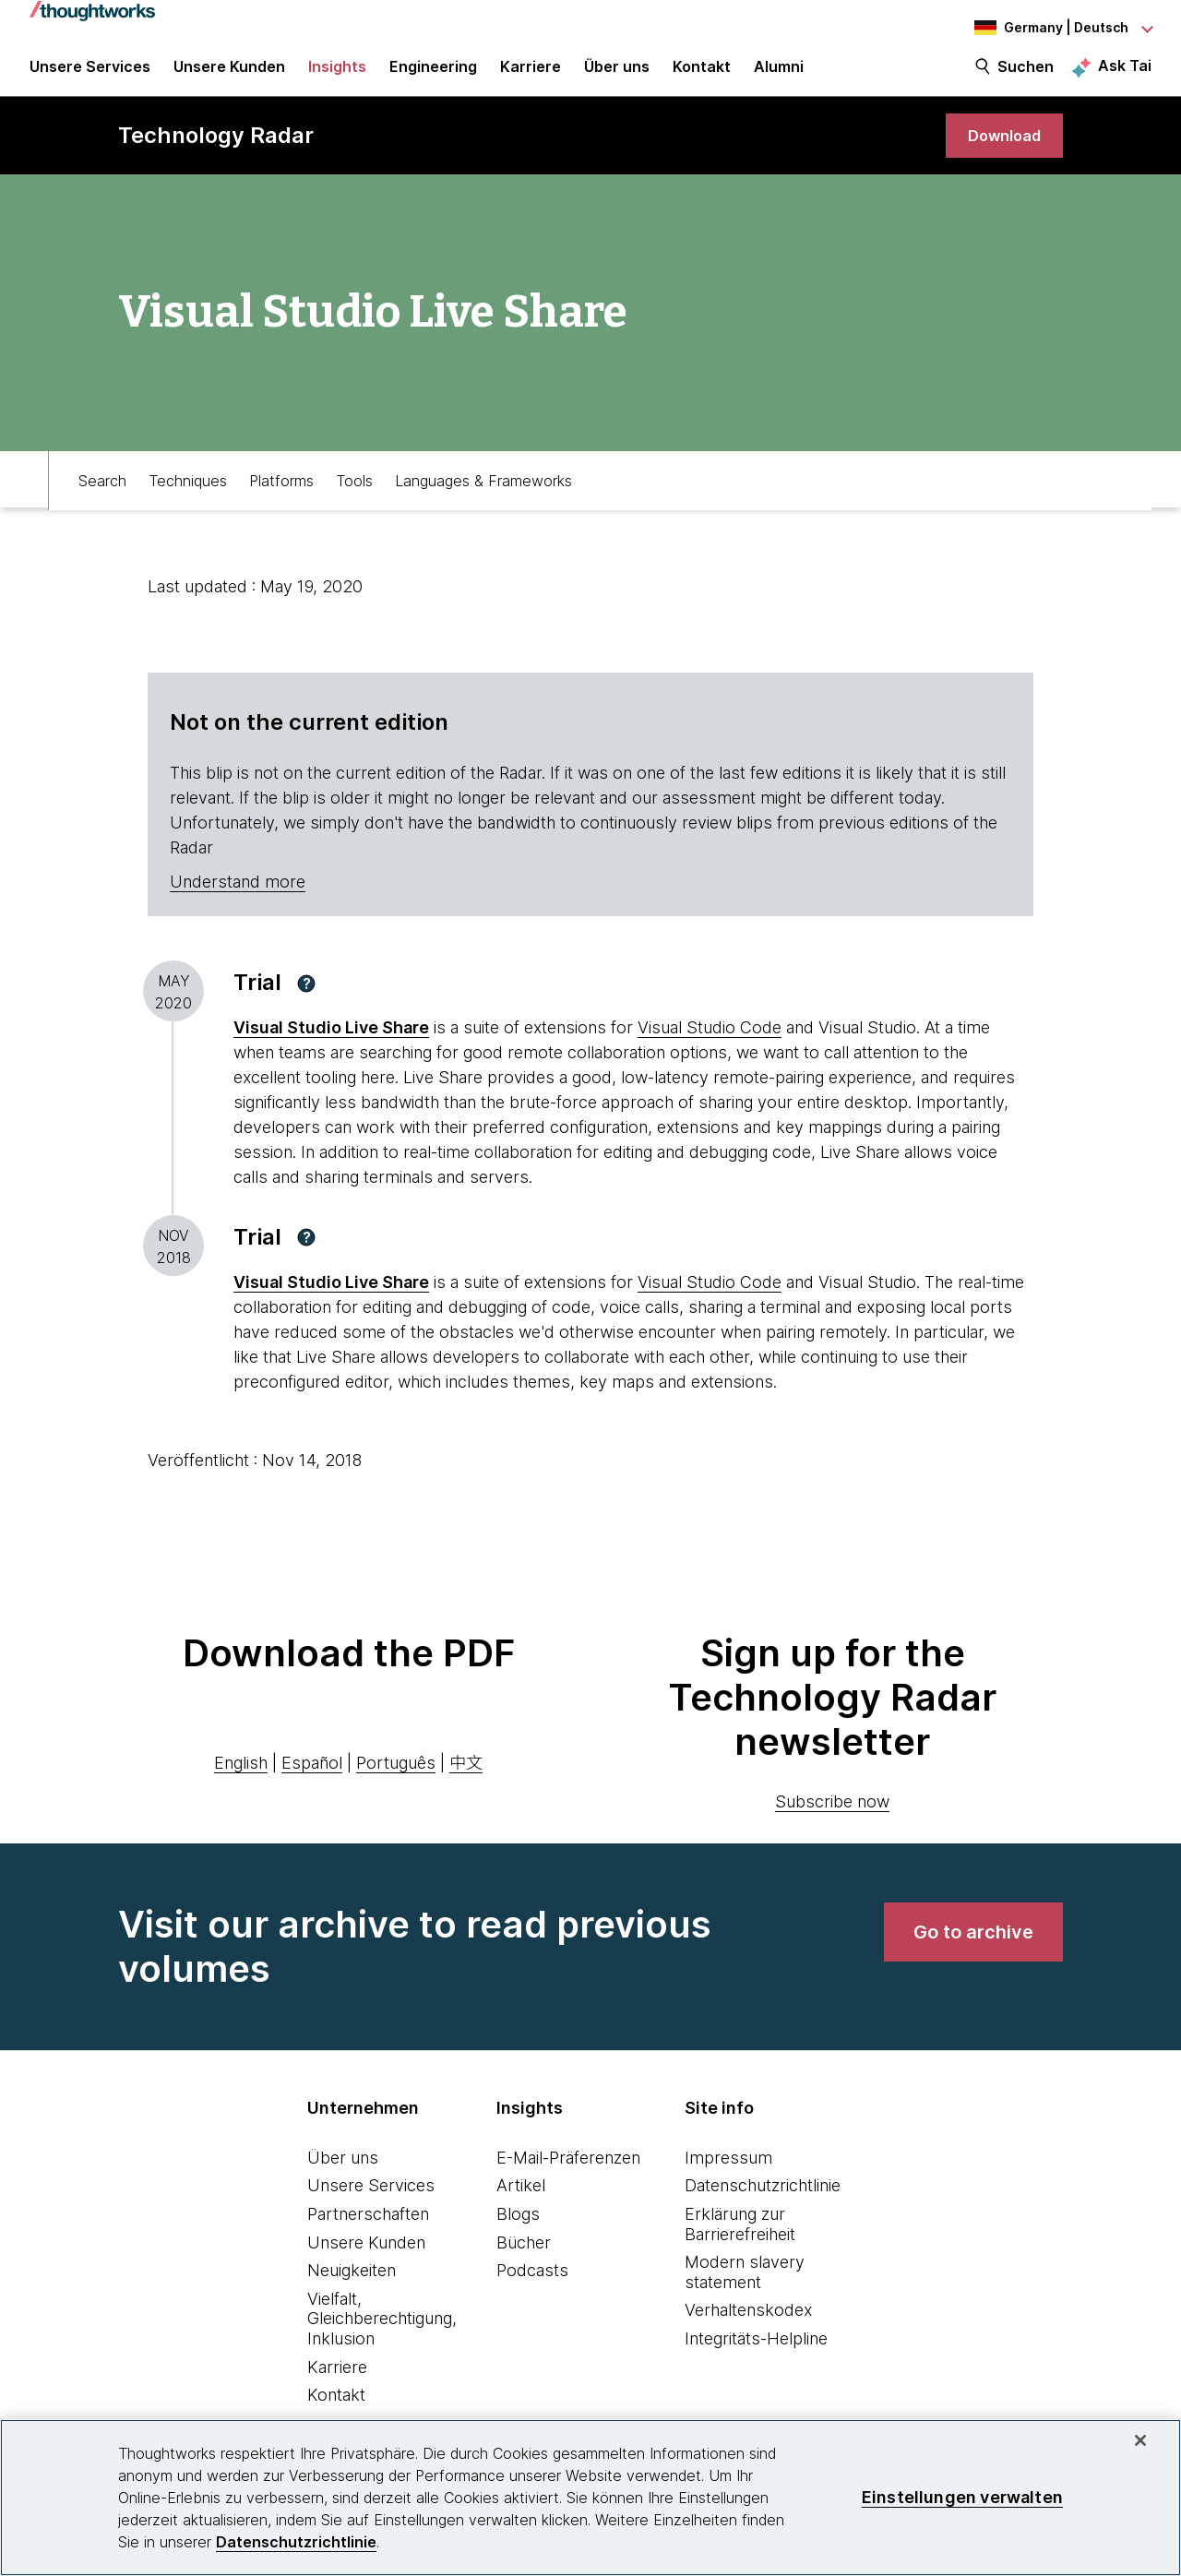 The image size is (1181, 2576). I want to click on Podcasts, so click(532, 2286).